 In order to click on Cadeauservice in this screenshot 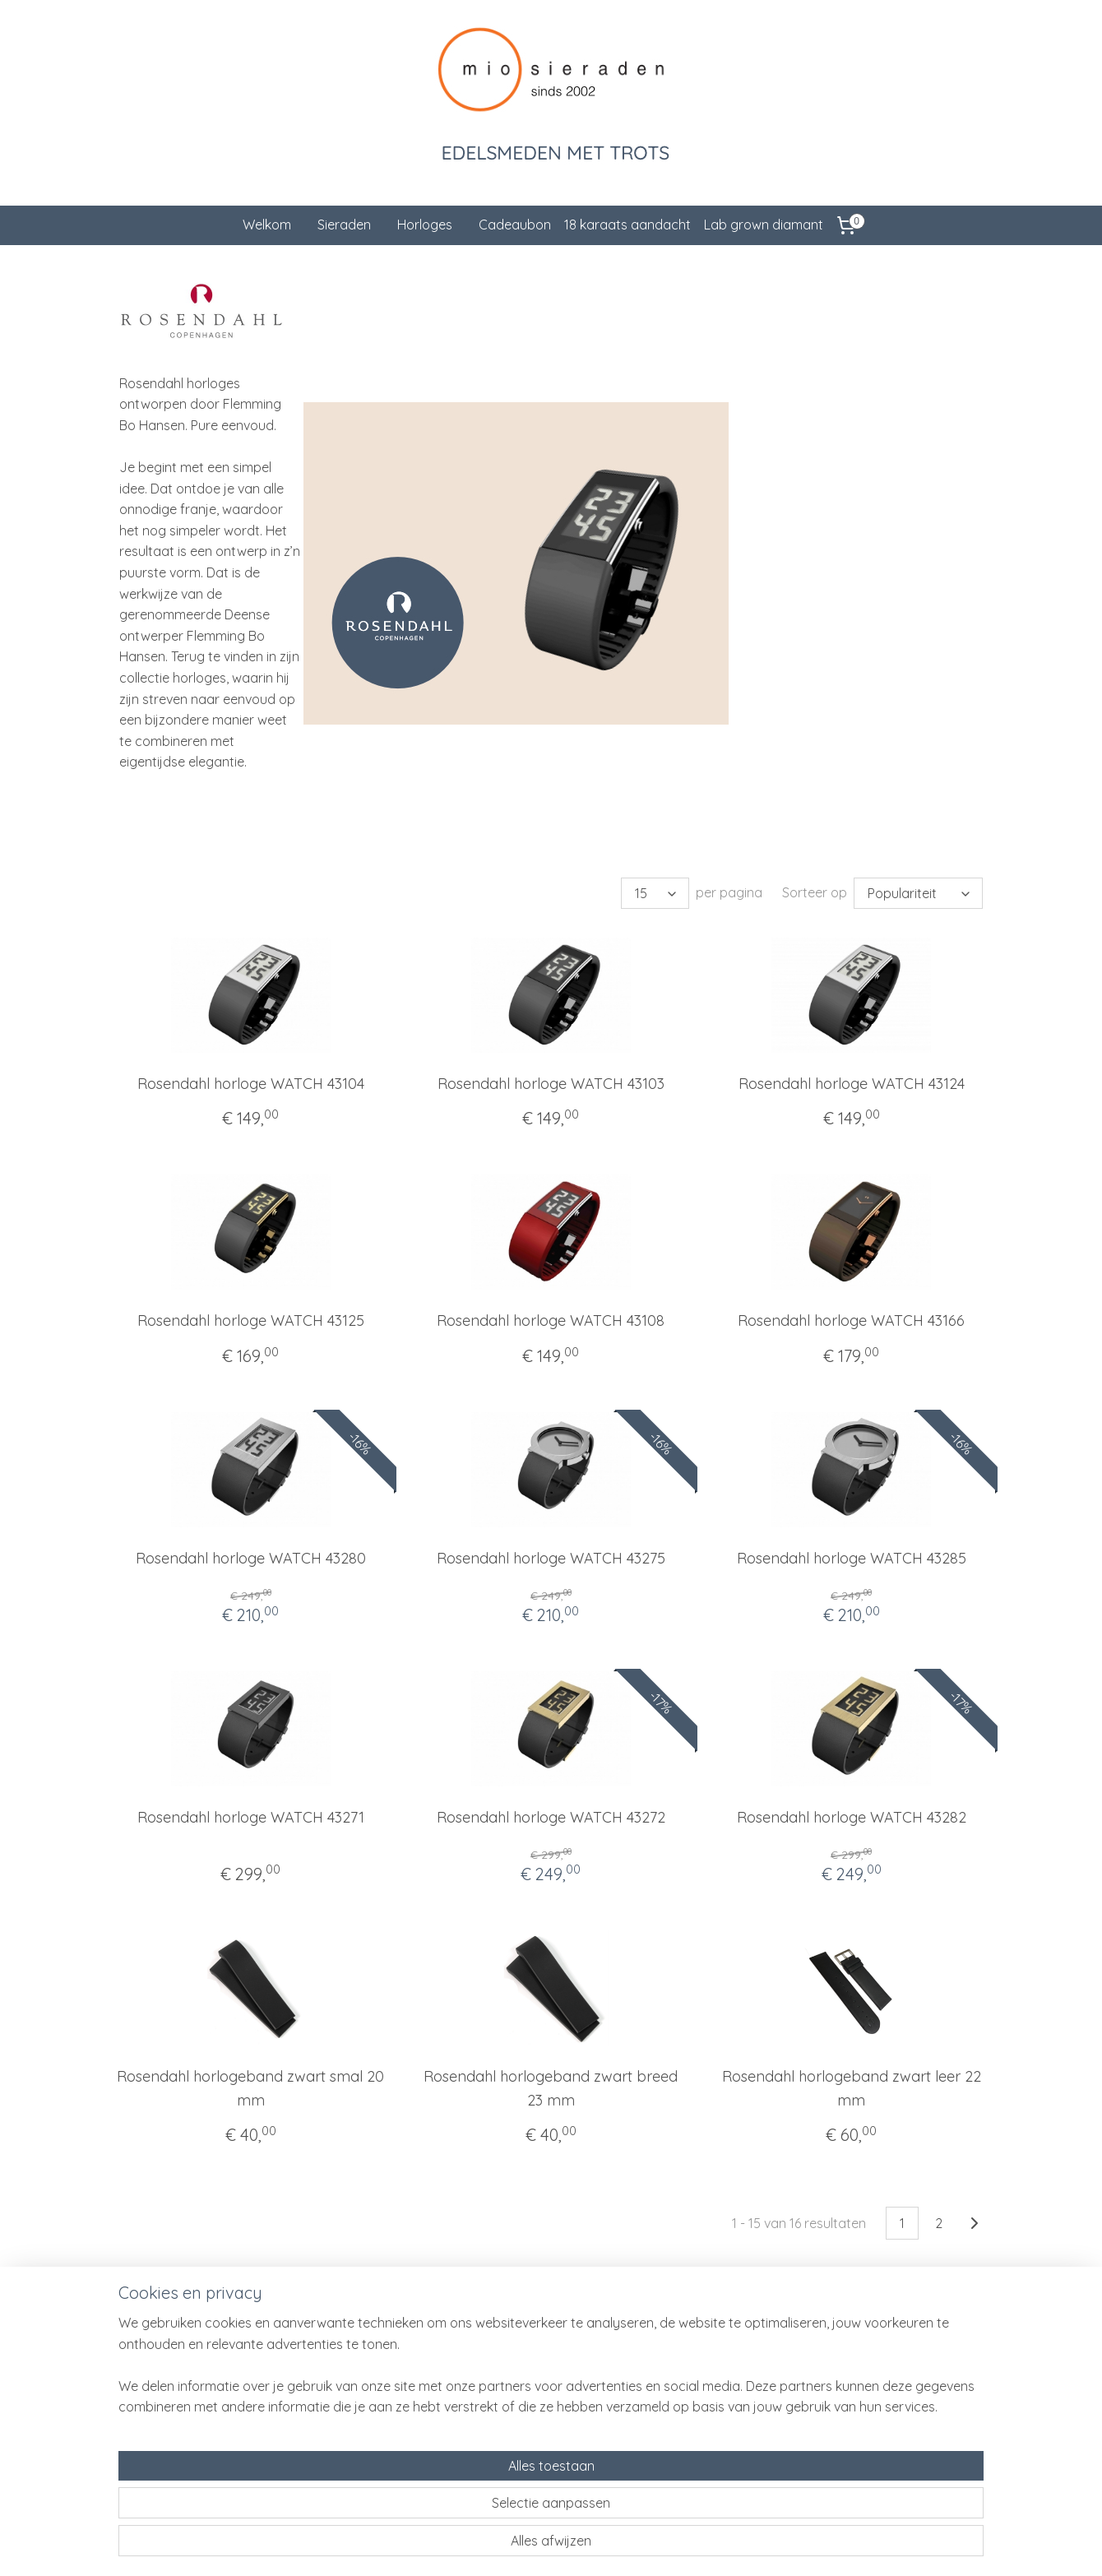, I will do `click(329, 2381)`.